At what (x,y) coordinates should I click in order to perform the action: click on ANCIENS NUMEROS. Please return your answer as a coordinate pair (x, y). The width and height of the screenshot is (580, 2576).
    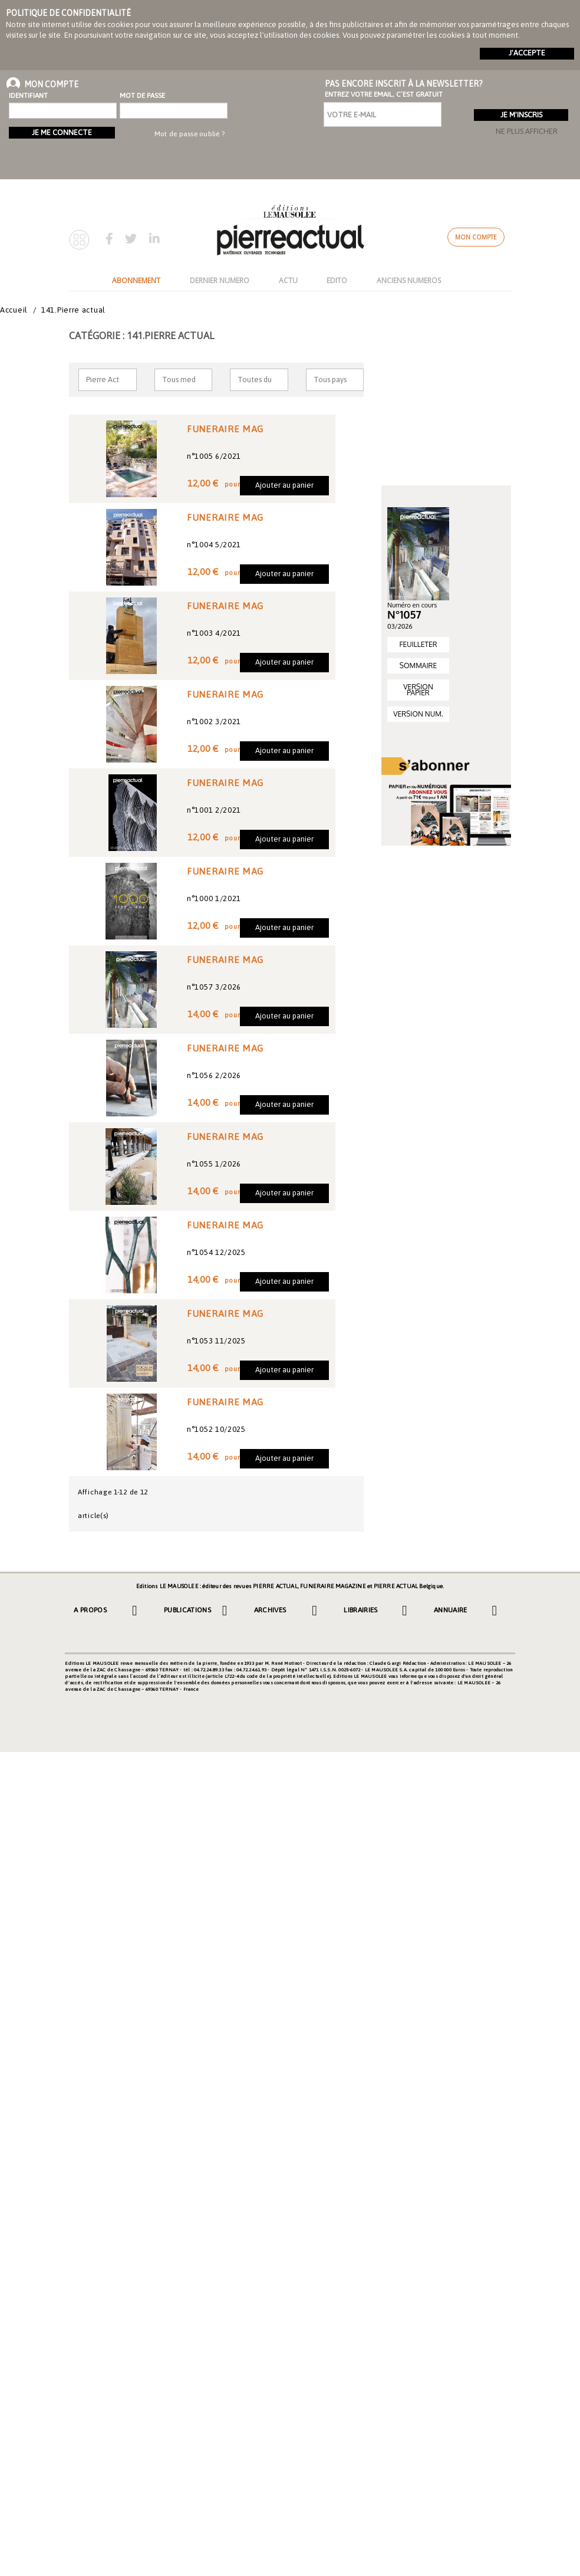
    Looking at the image, I should click on (409, 280).